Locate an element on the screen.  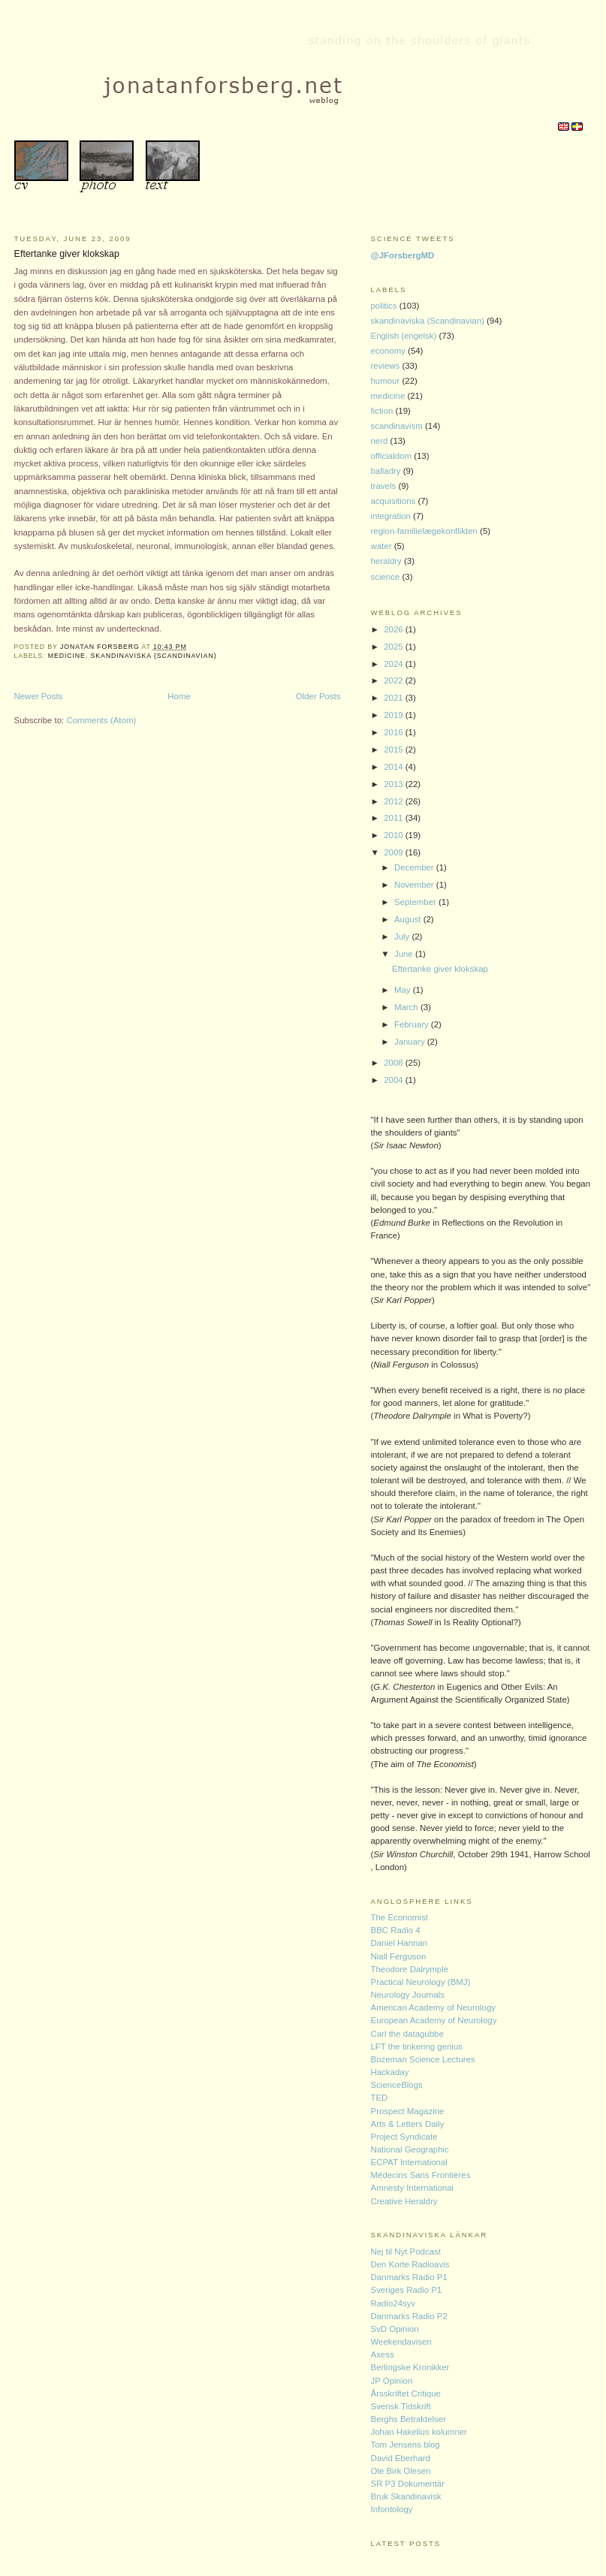
Eftertanke giver klokskap is located at coordinates (67, 254).